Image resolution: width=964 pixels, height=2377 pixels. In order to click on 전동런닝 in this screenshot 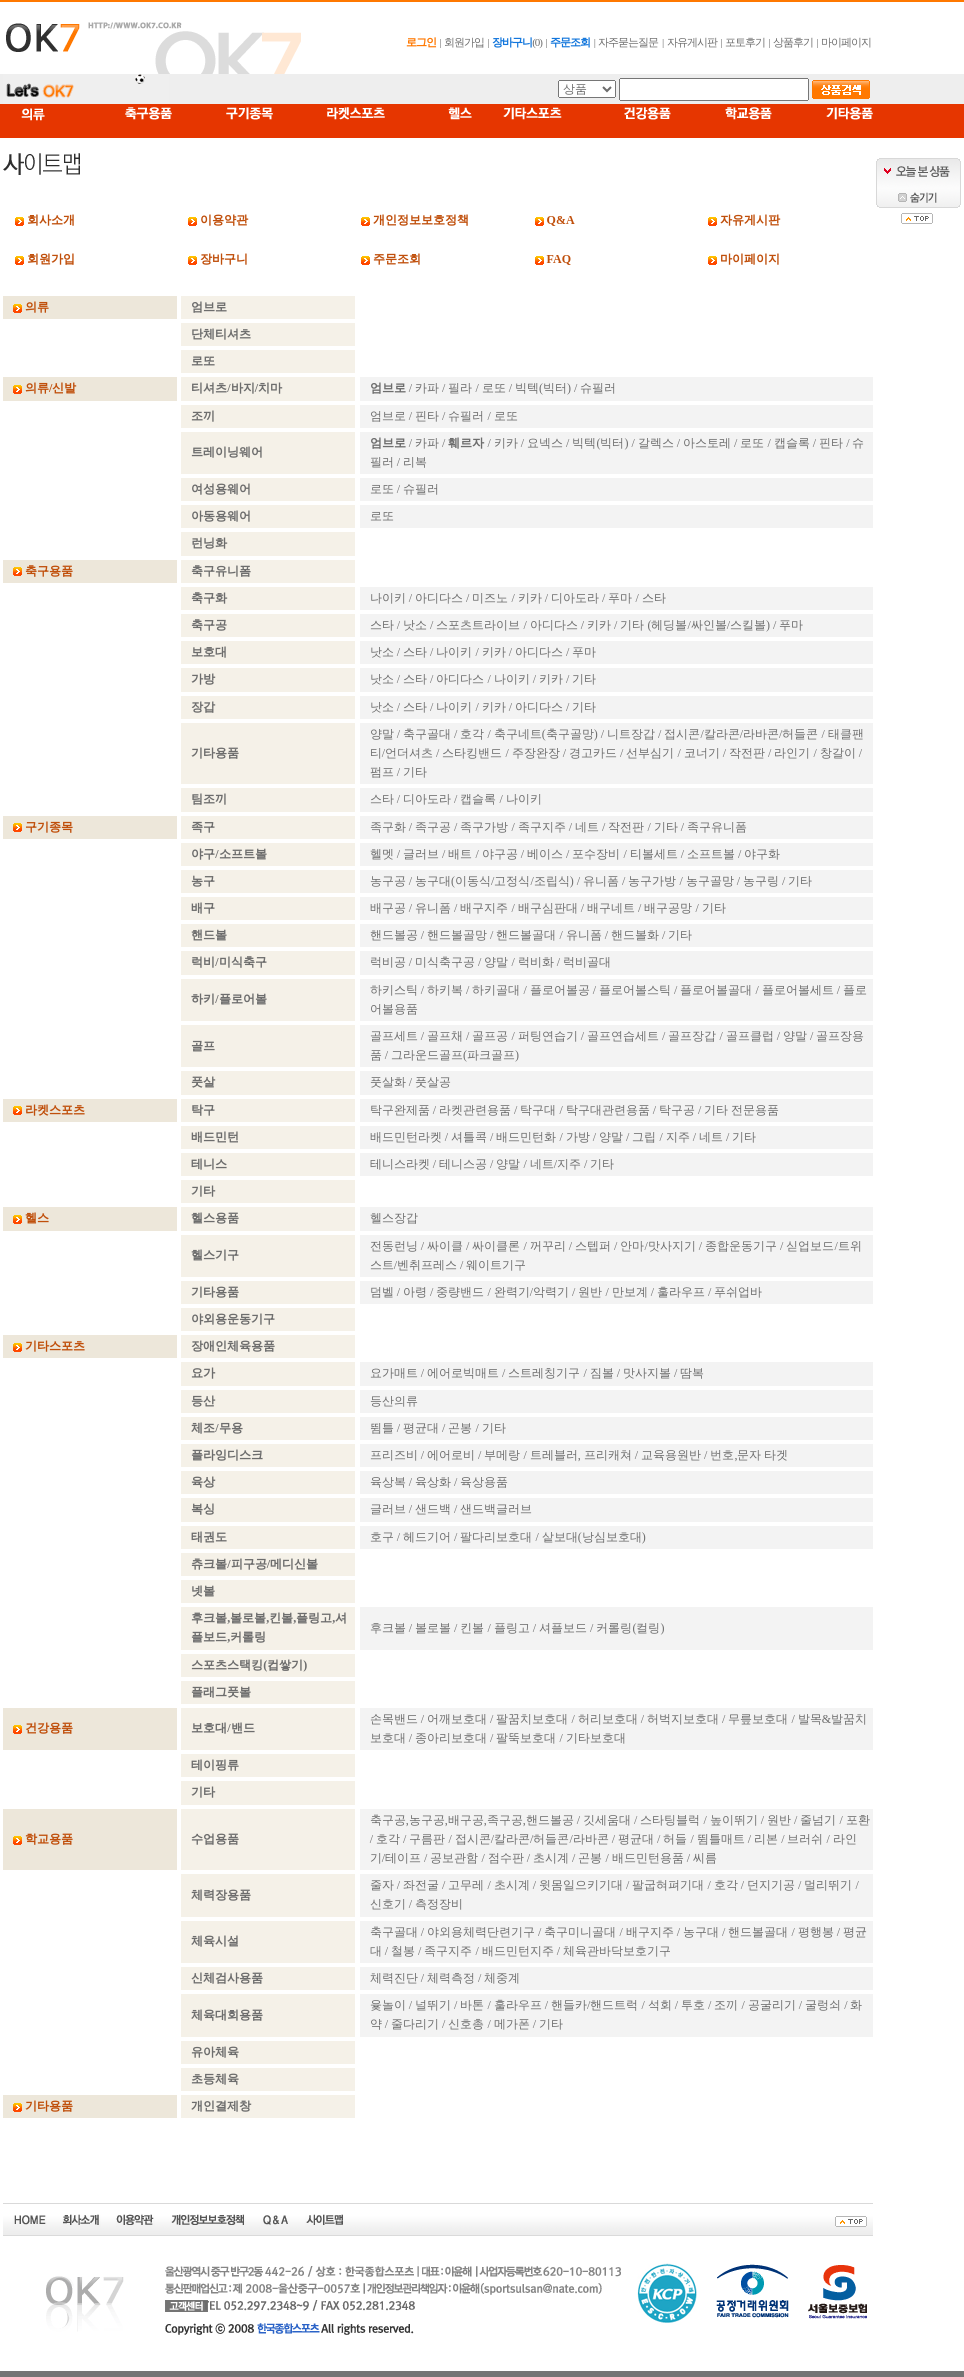, I will do `click(394, 1246)`.